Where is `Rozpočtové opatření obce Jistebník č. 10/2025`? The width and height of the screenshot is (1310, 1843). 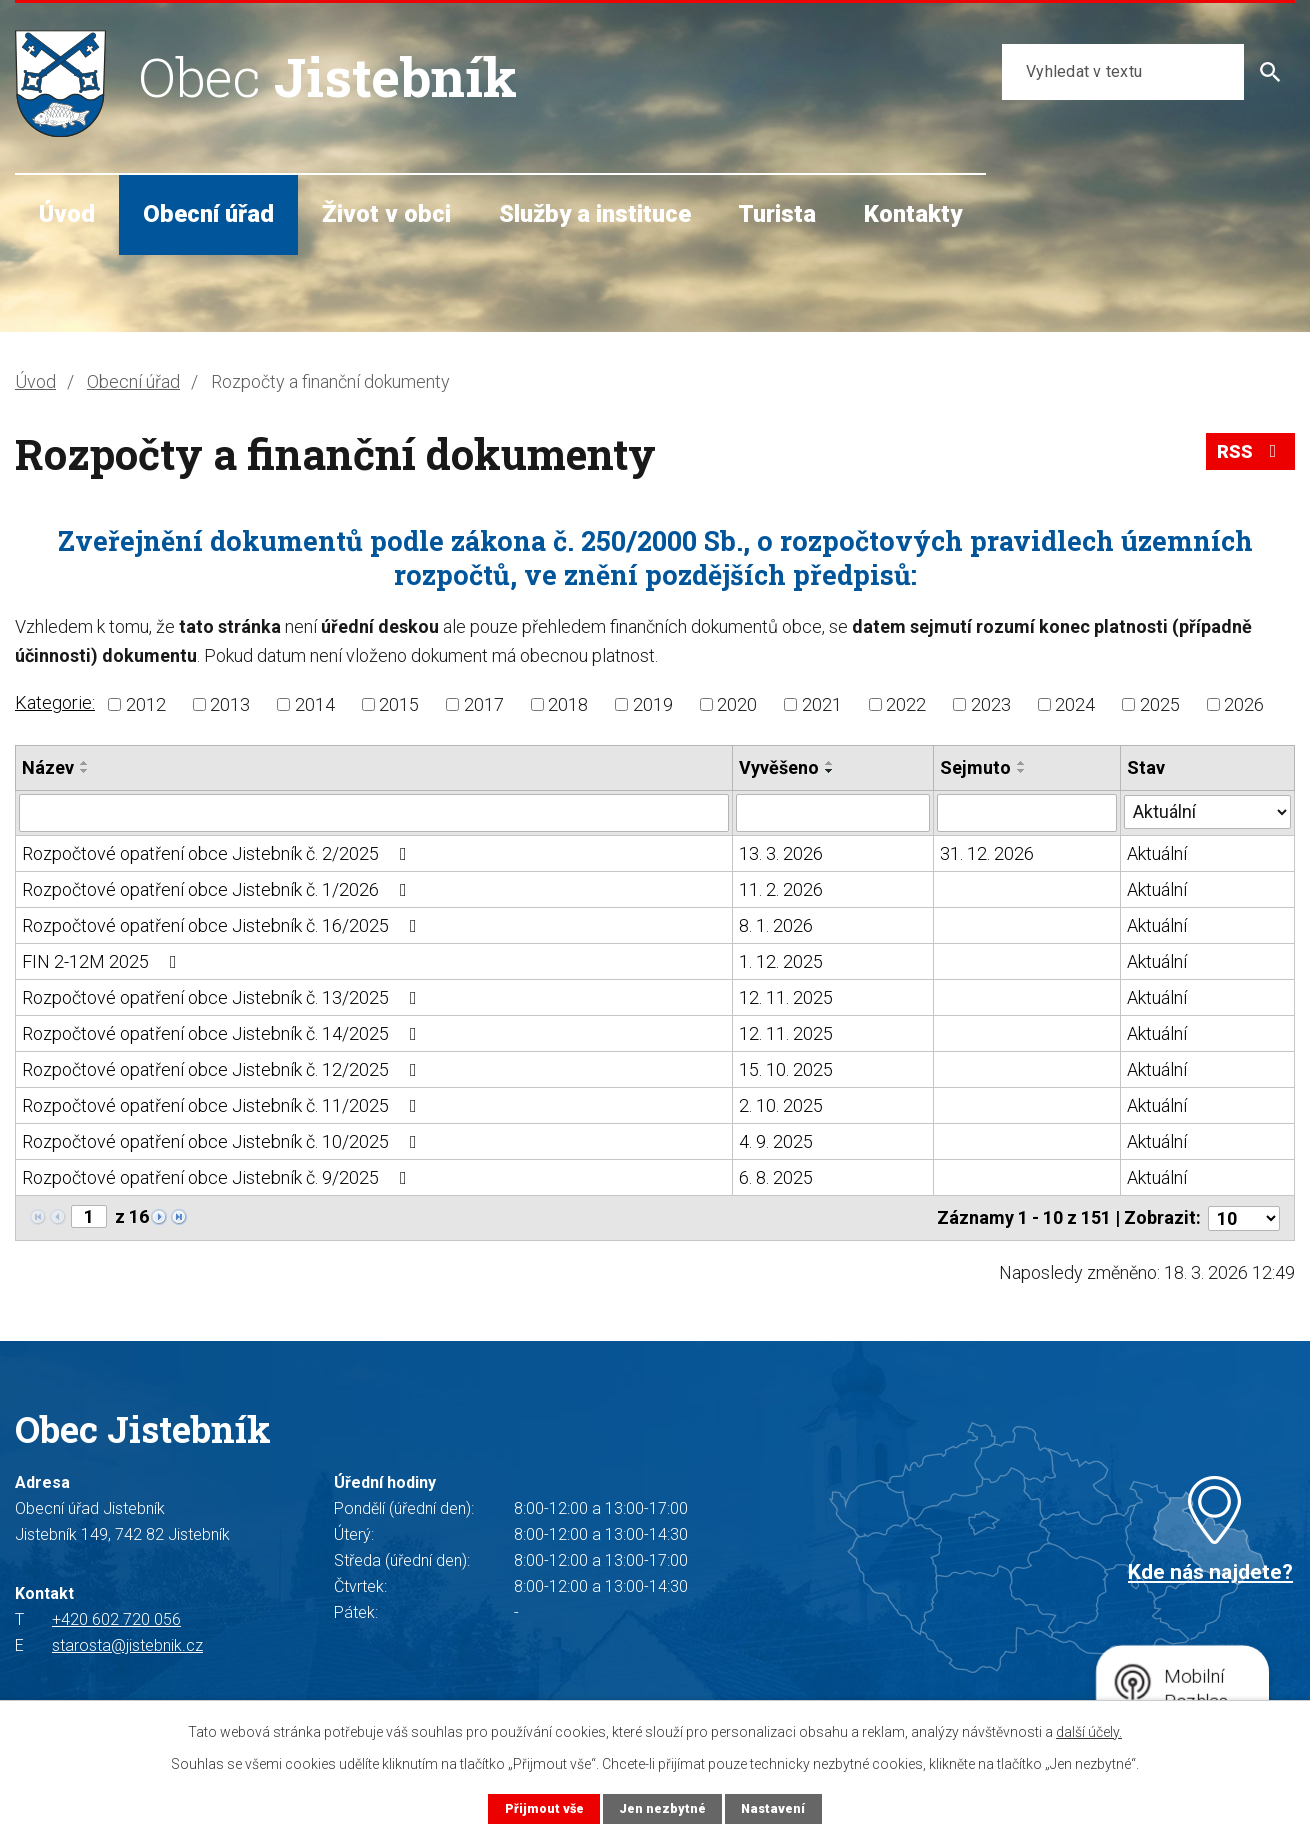 Rozpočtové opatření obce Jistebník č. 10/2025 is located at coordinates (223, 1141).